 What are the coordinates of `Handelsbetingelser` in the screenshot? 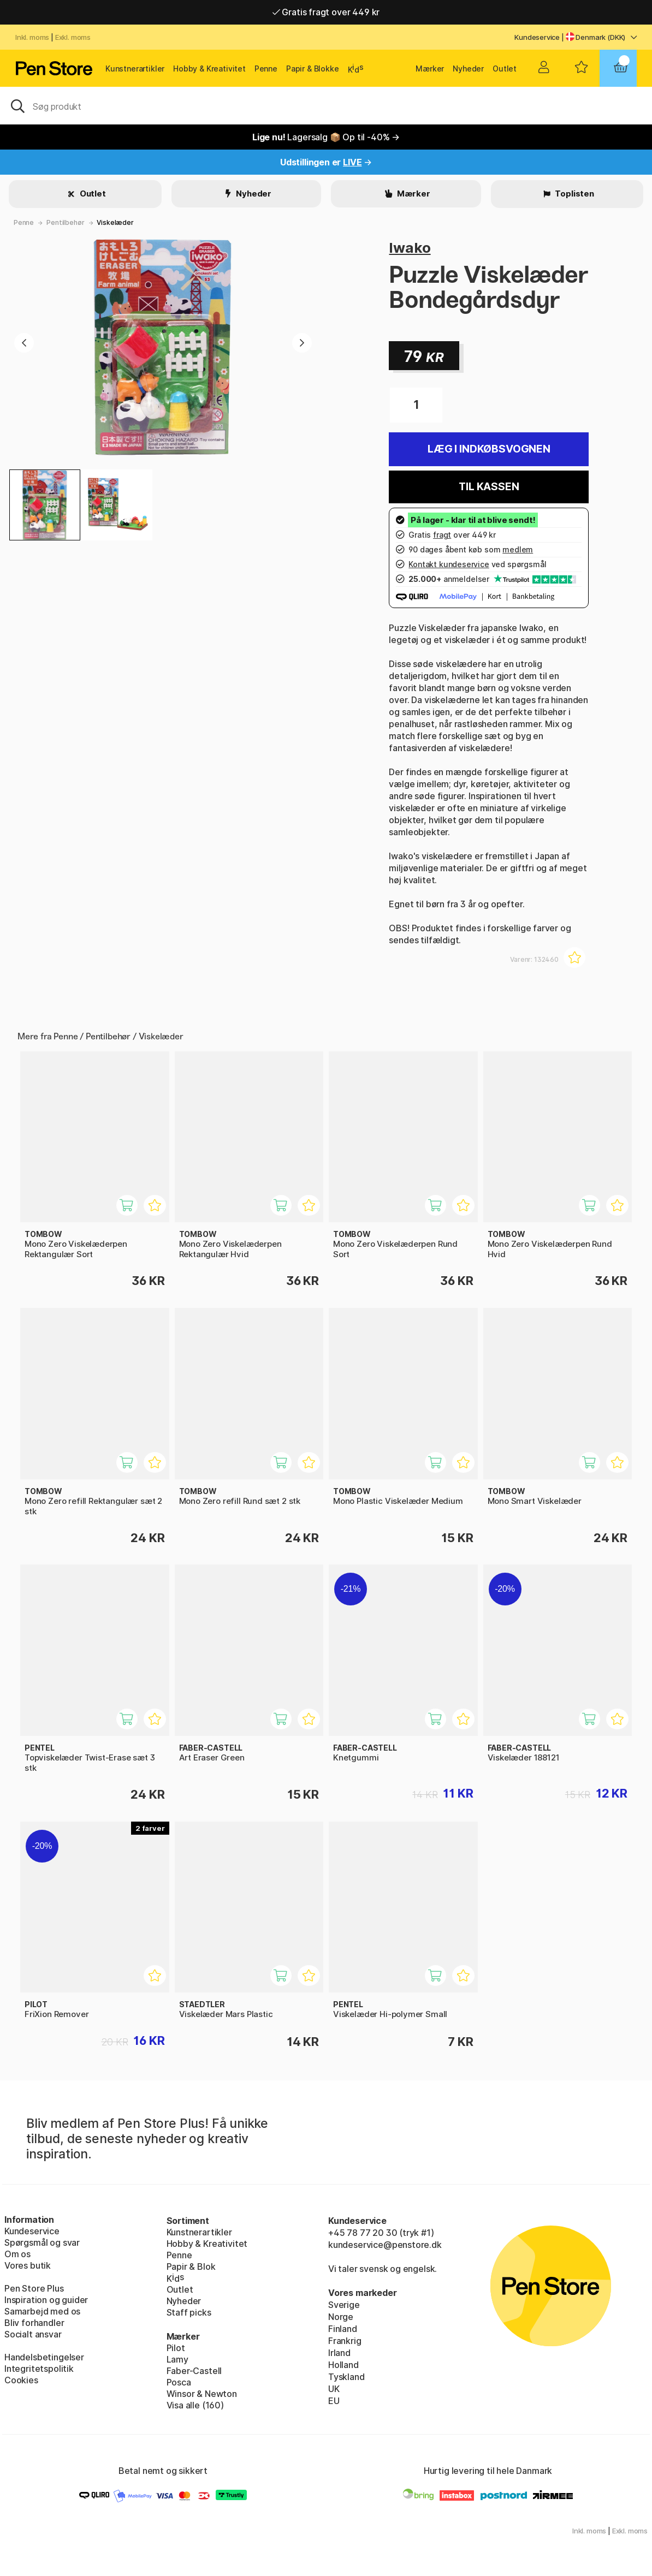 It's located at (44, 2357).